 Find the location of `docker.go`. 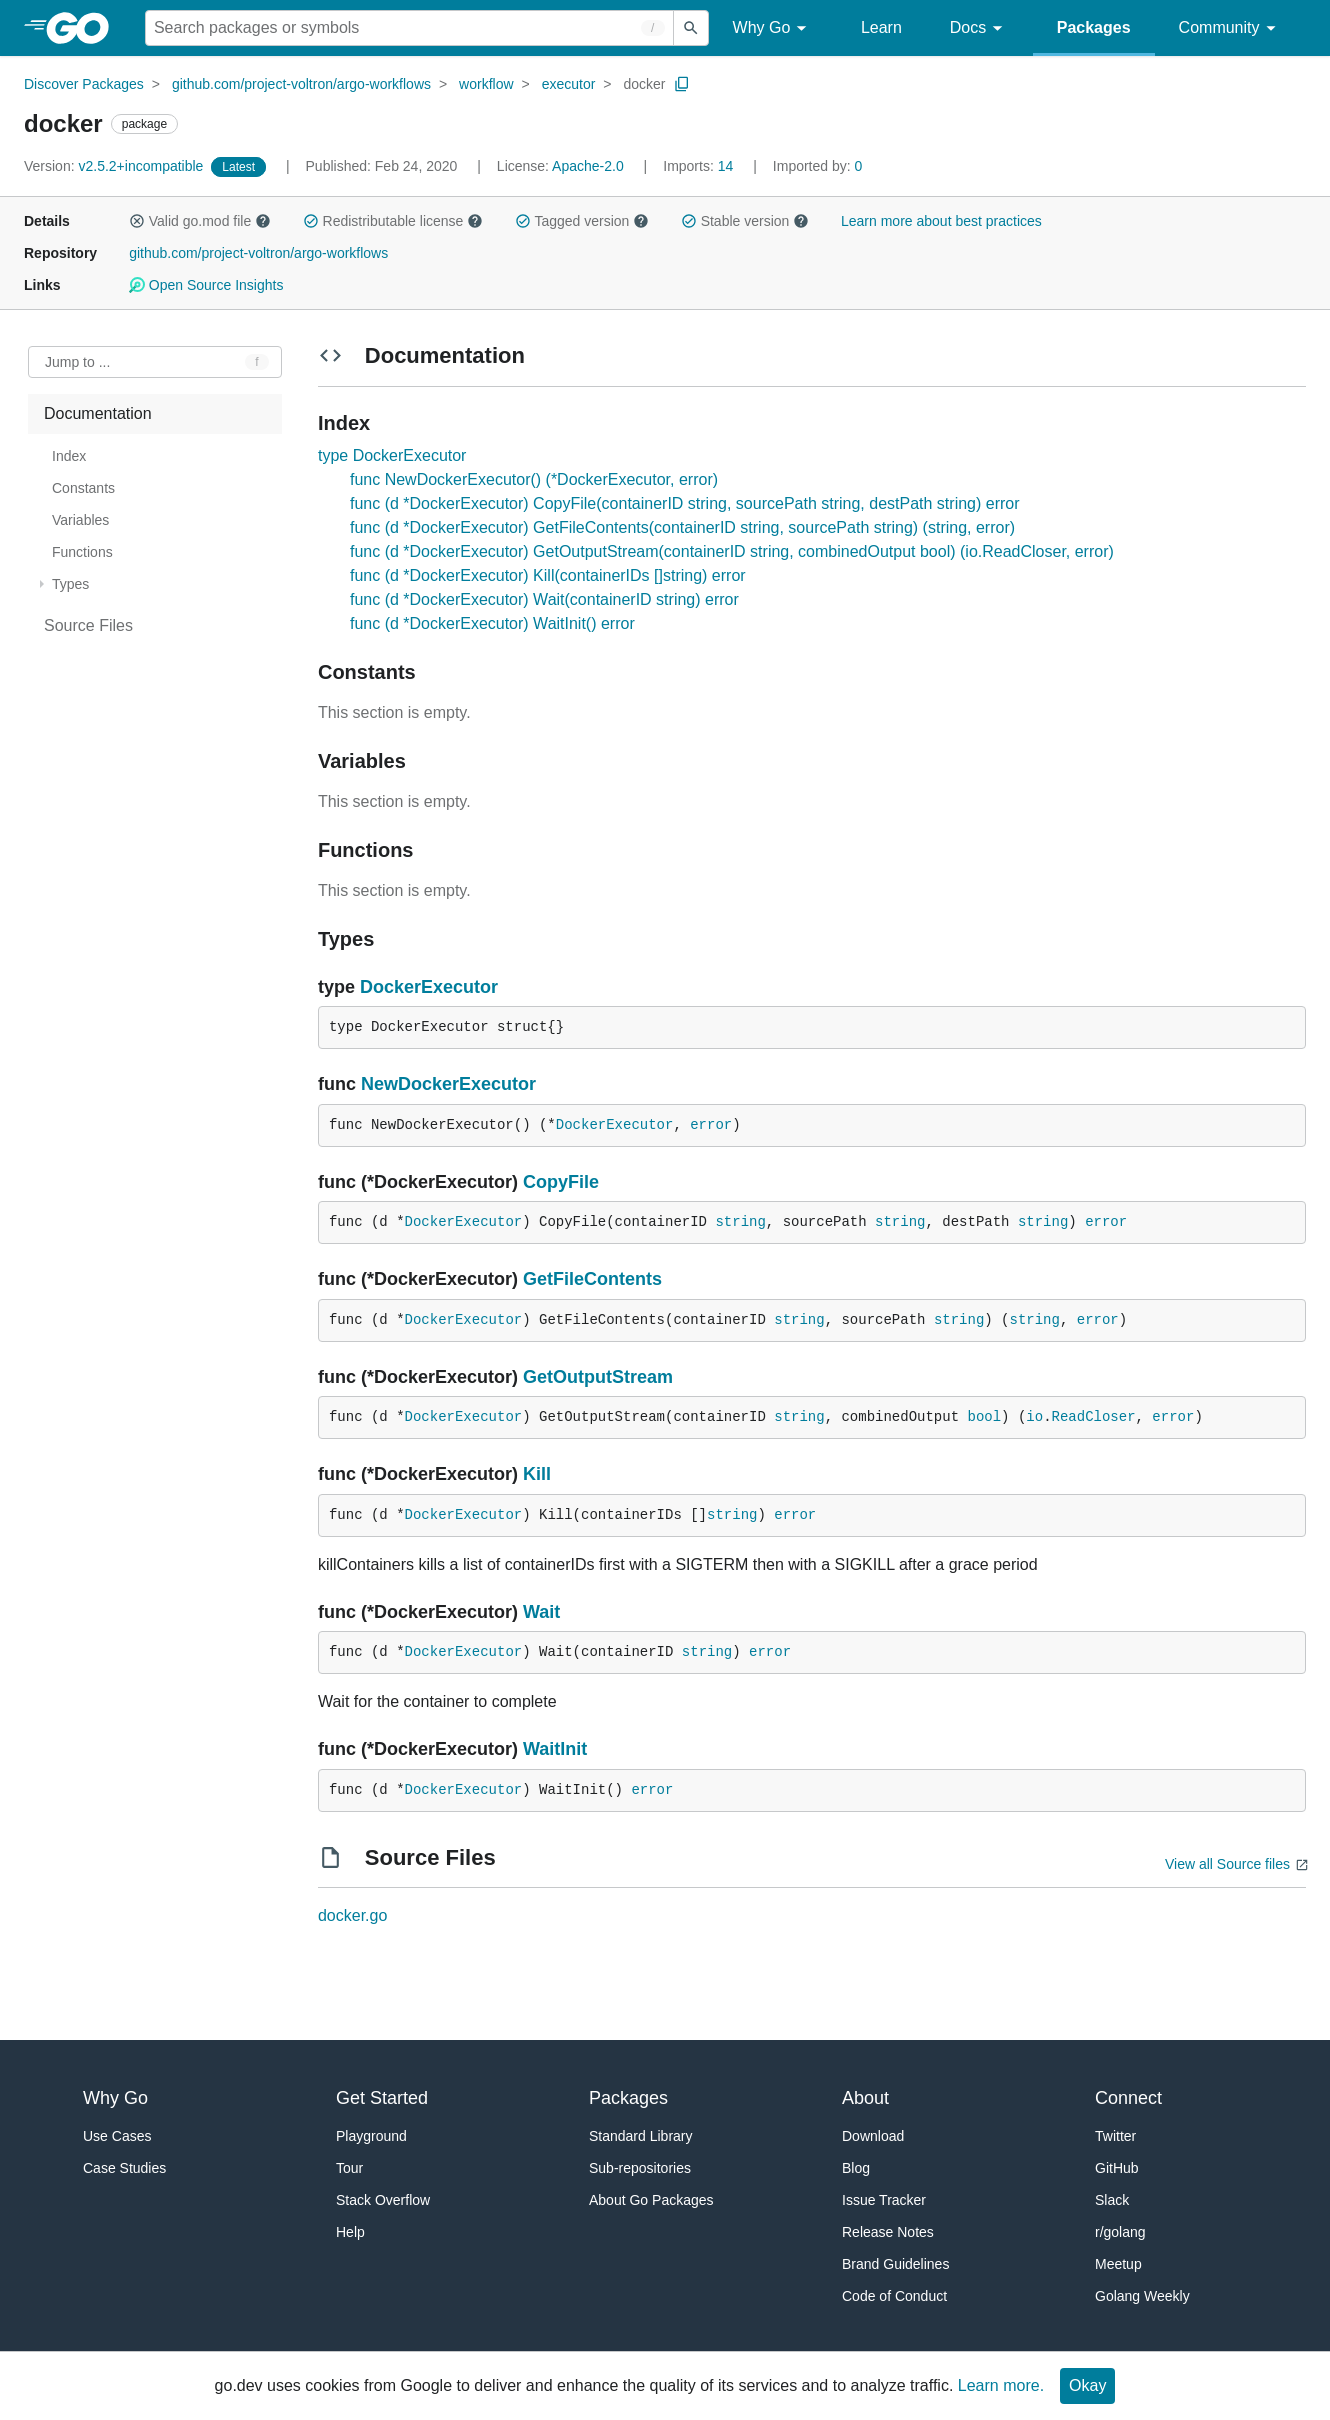

docker.go is located at coordinates (352, 1915).